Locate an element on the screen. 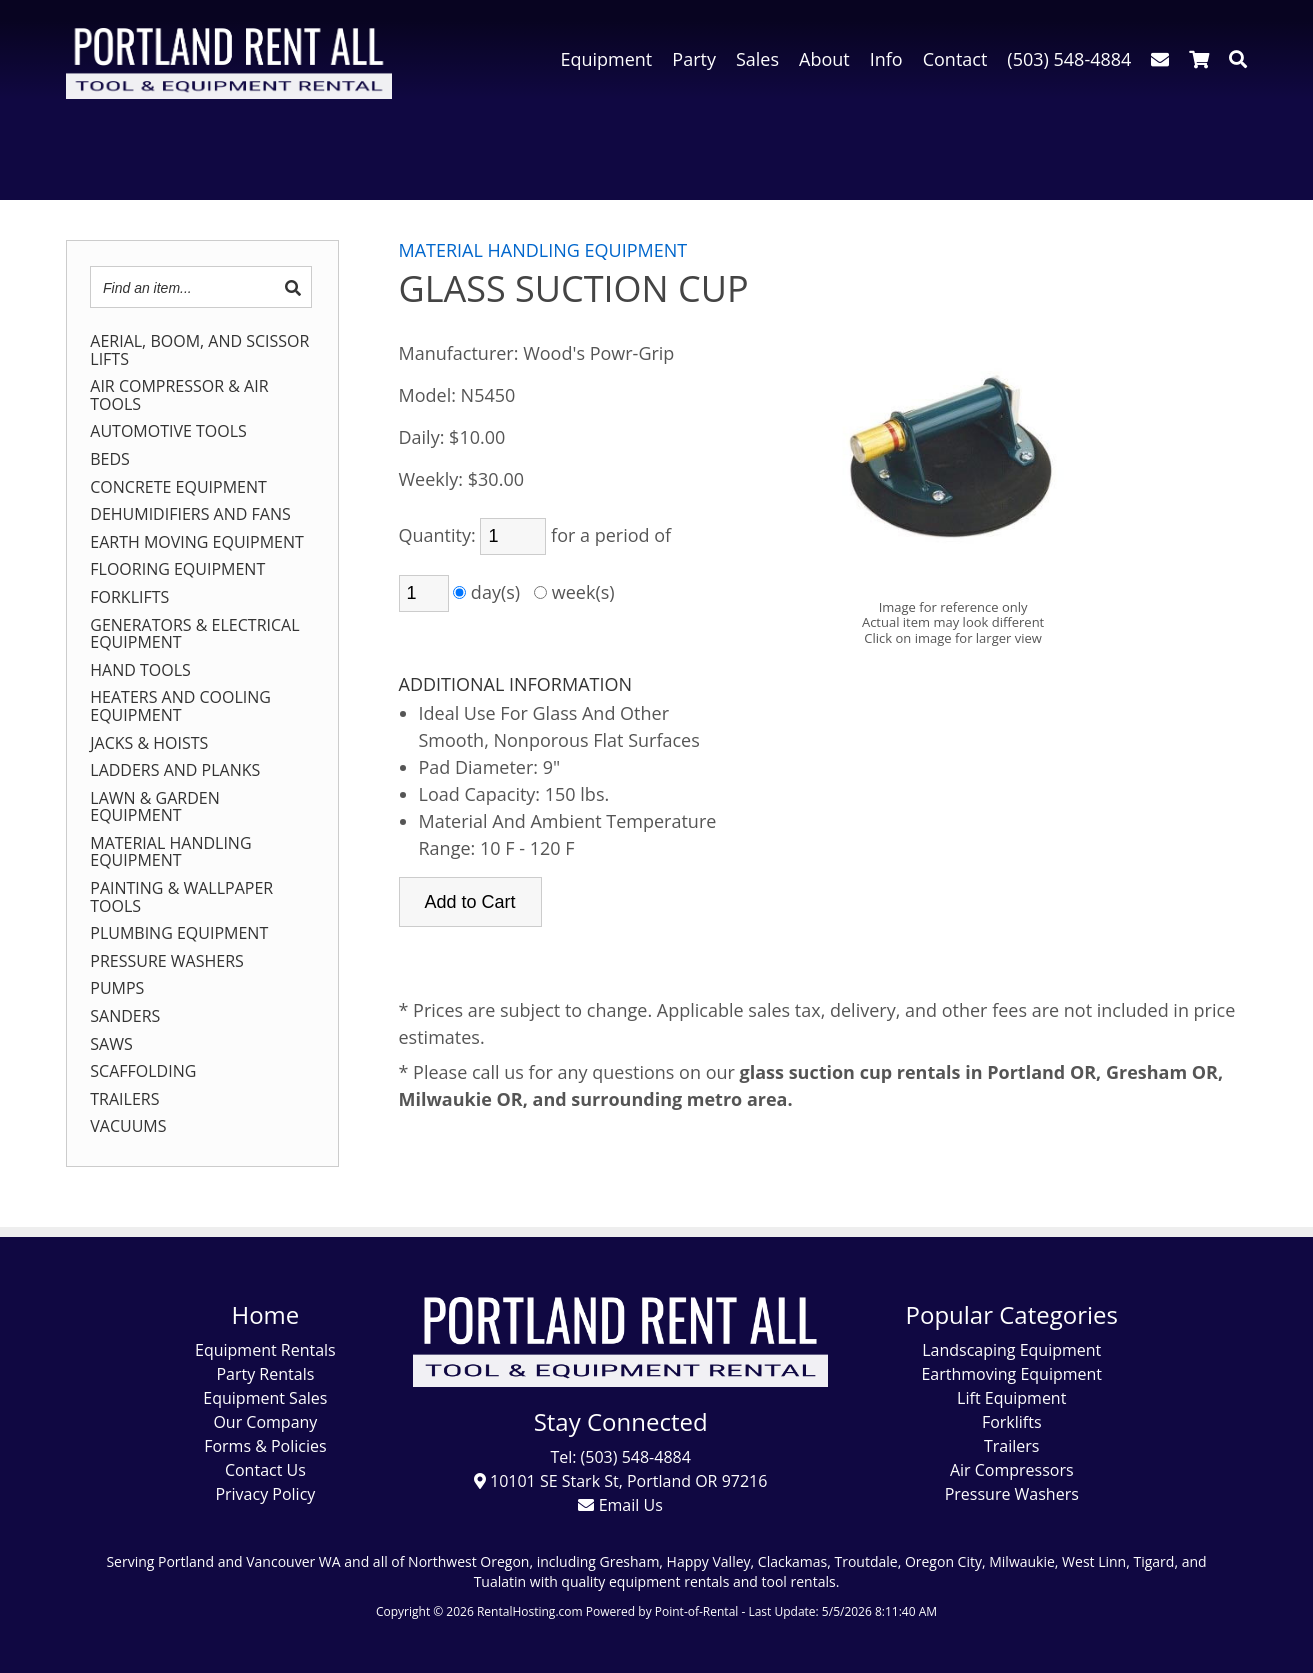 The height and width of the screenshot is (1673, 1313). JACKS & HOISTS is located at coordinates (149, 744).